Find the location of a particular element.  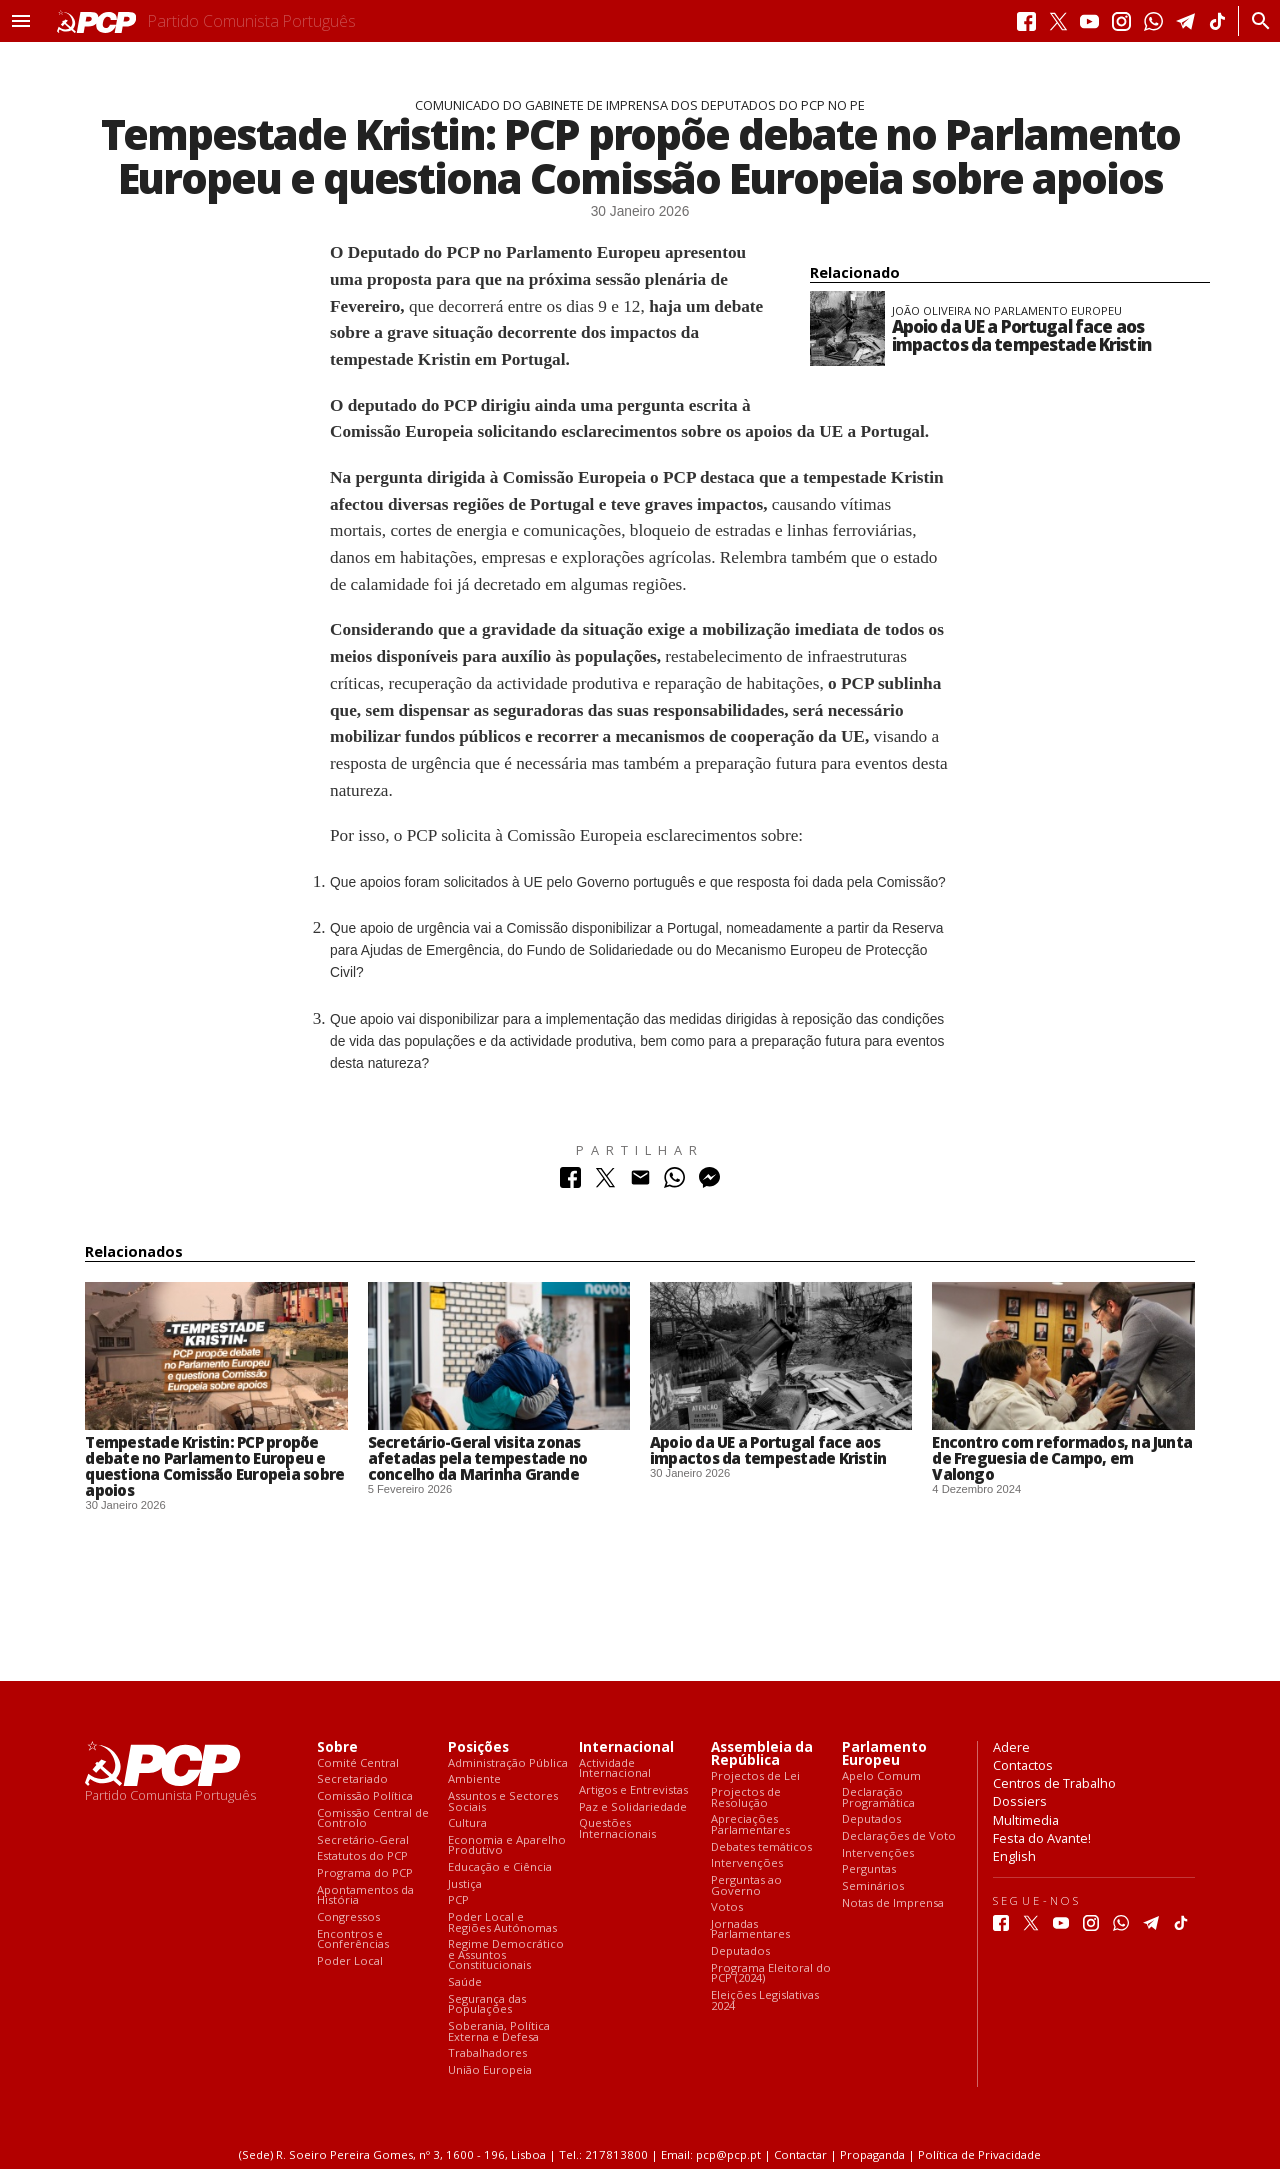

Perguntas is located at coordinates (869, 1869).